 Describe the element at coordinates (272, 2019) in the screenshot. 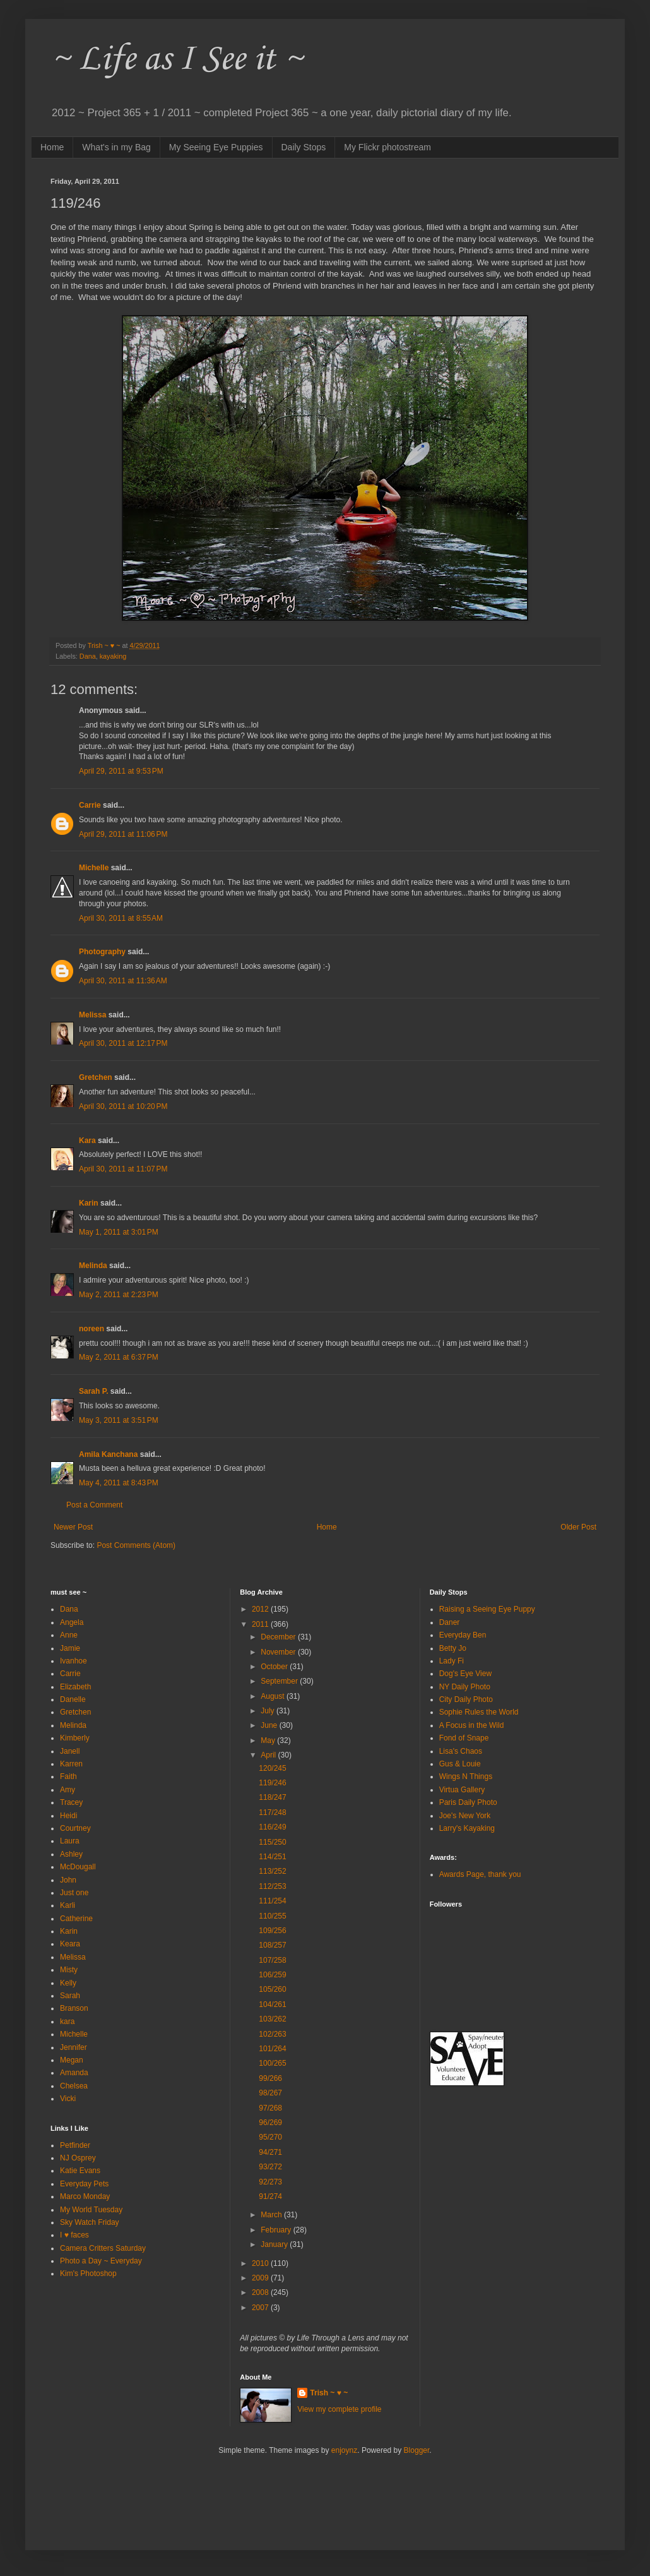

I see `103/262` at that location.